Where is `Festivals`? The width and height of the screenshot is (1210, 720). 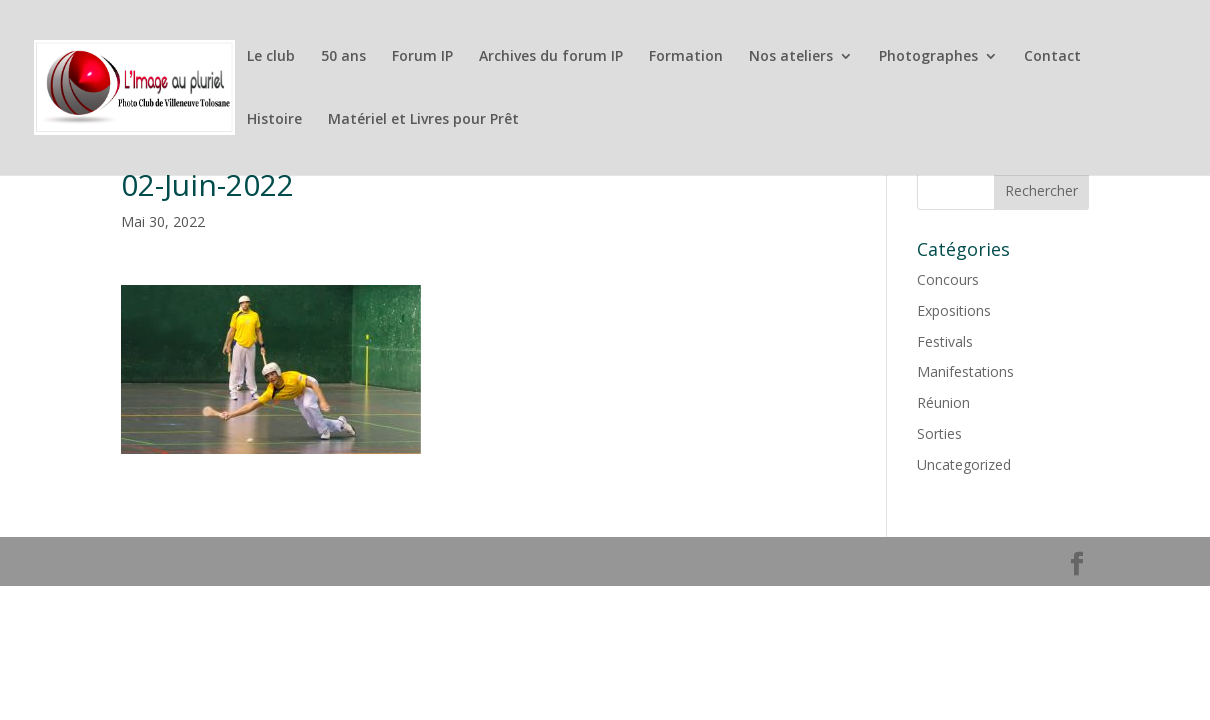 Festivals is located at coordinates (945, 341).